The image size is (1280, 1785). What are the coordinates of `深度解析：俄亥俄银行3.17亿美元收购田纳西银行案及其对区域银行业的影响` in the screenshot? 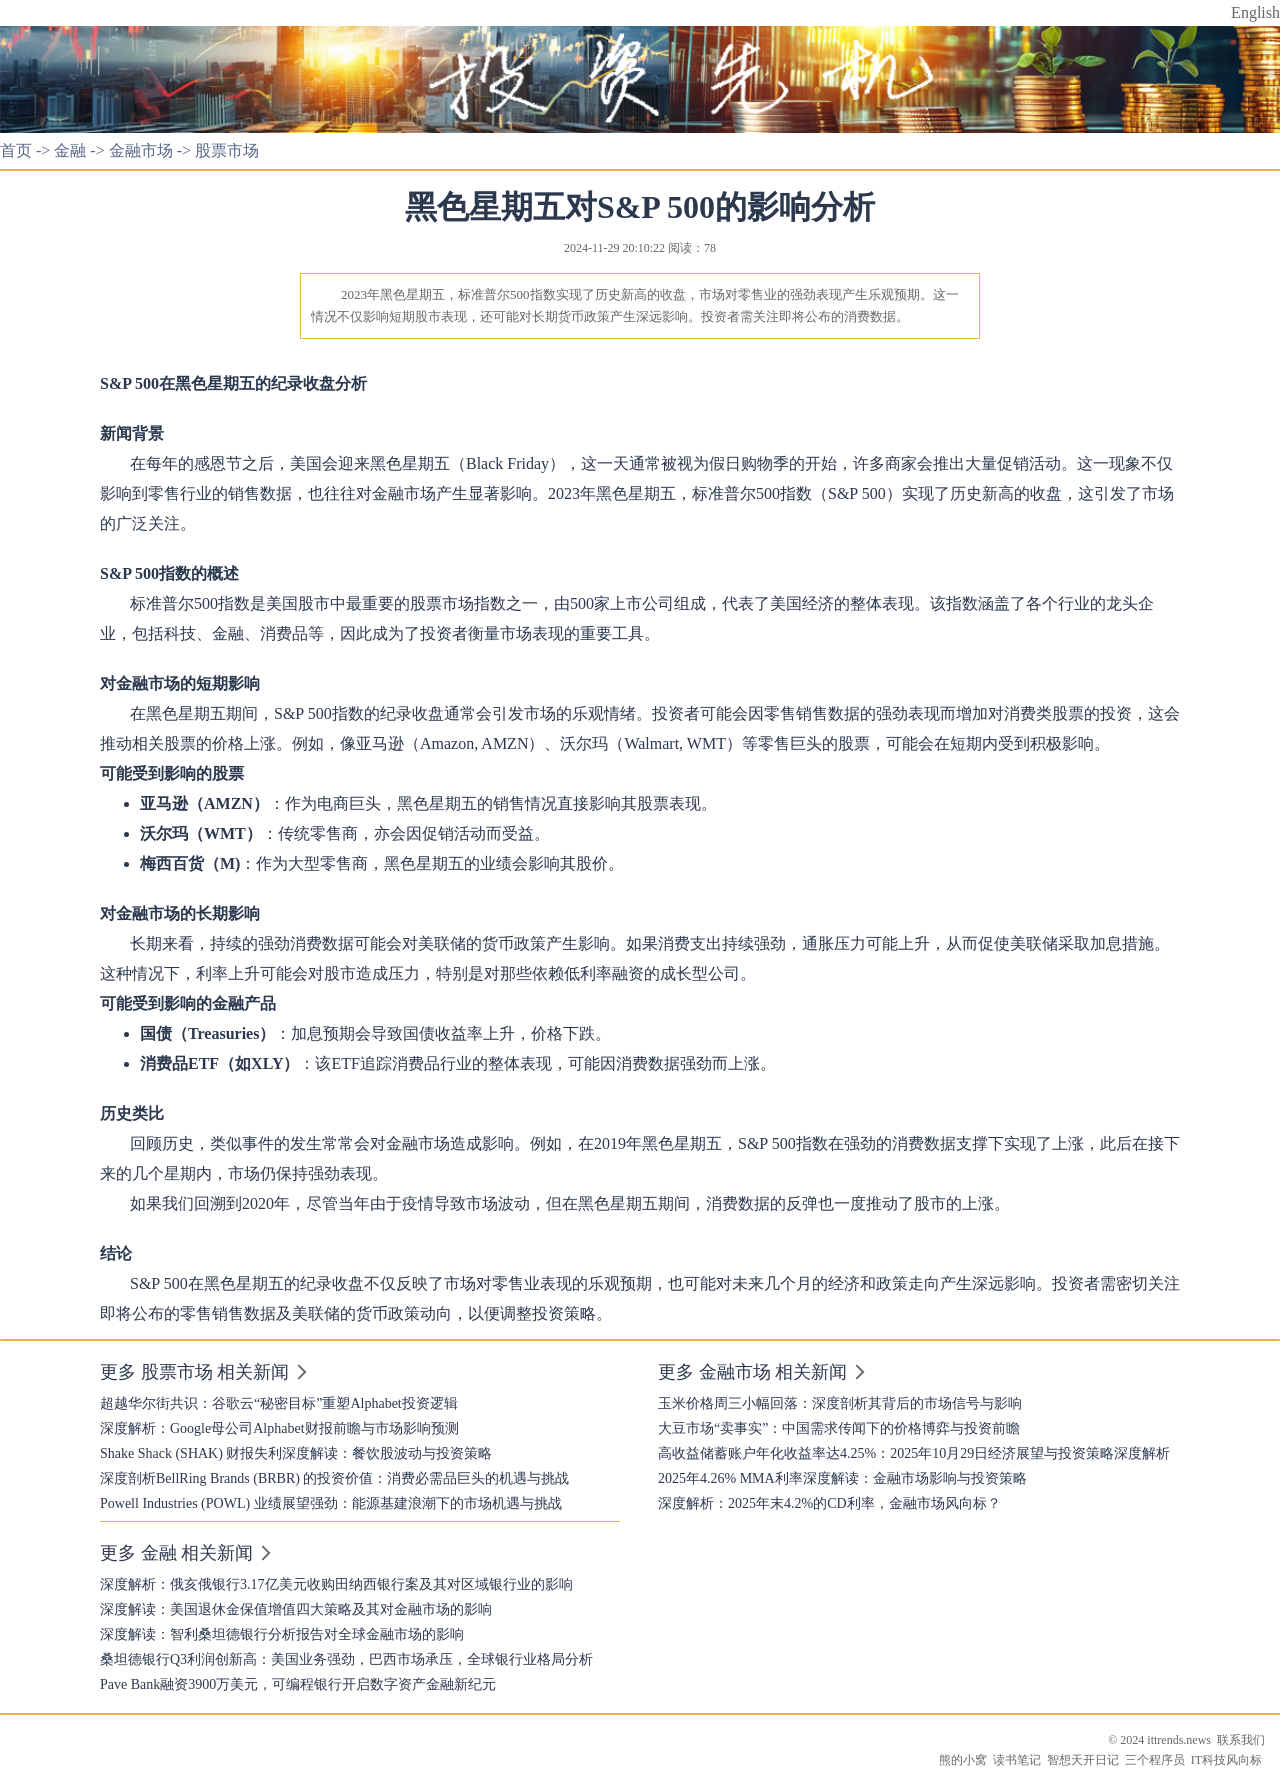 It's located at (336, 1584).